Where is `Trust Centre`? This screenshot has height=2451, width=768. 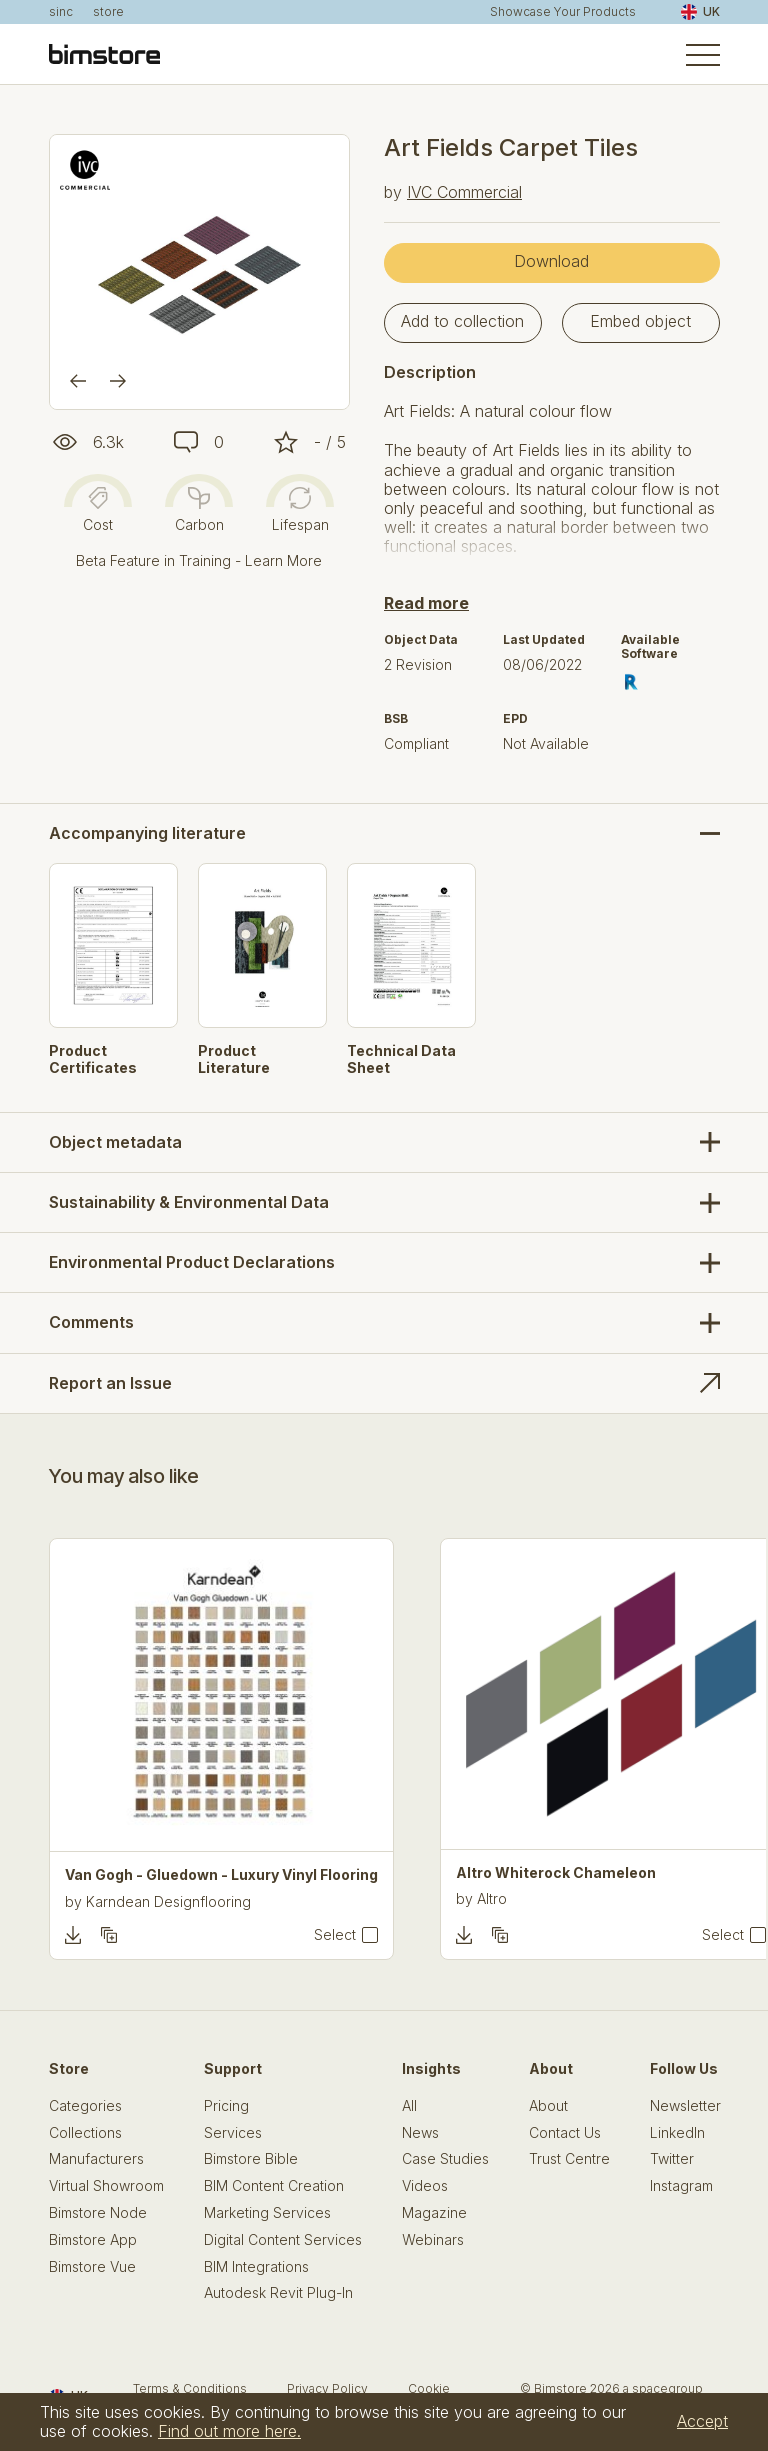
Trust Centre is located at coordinates (569, 2159).